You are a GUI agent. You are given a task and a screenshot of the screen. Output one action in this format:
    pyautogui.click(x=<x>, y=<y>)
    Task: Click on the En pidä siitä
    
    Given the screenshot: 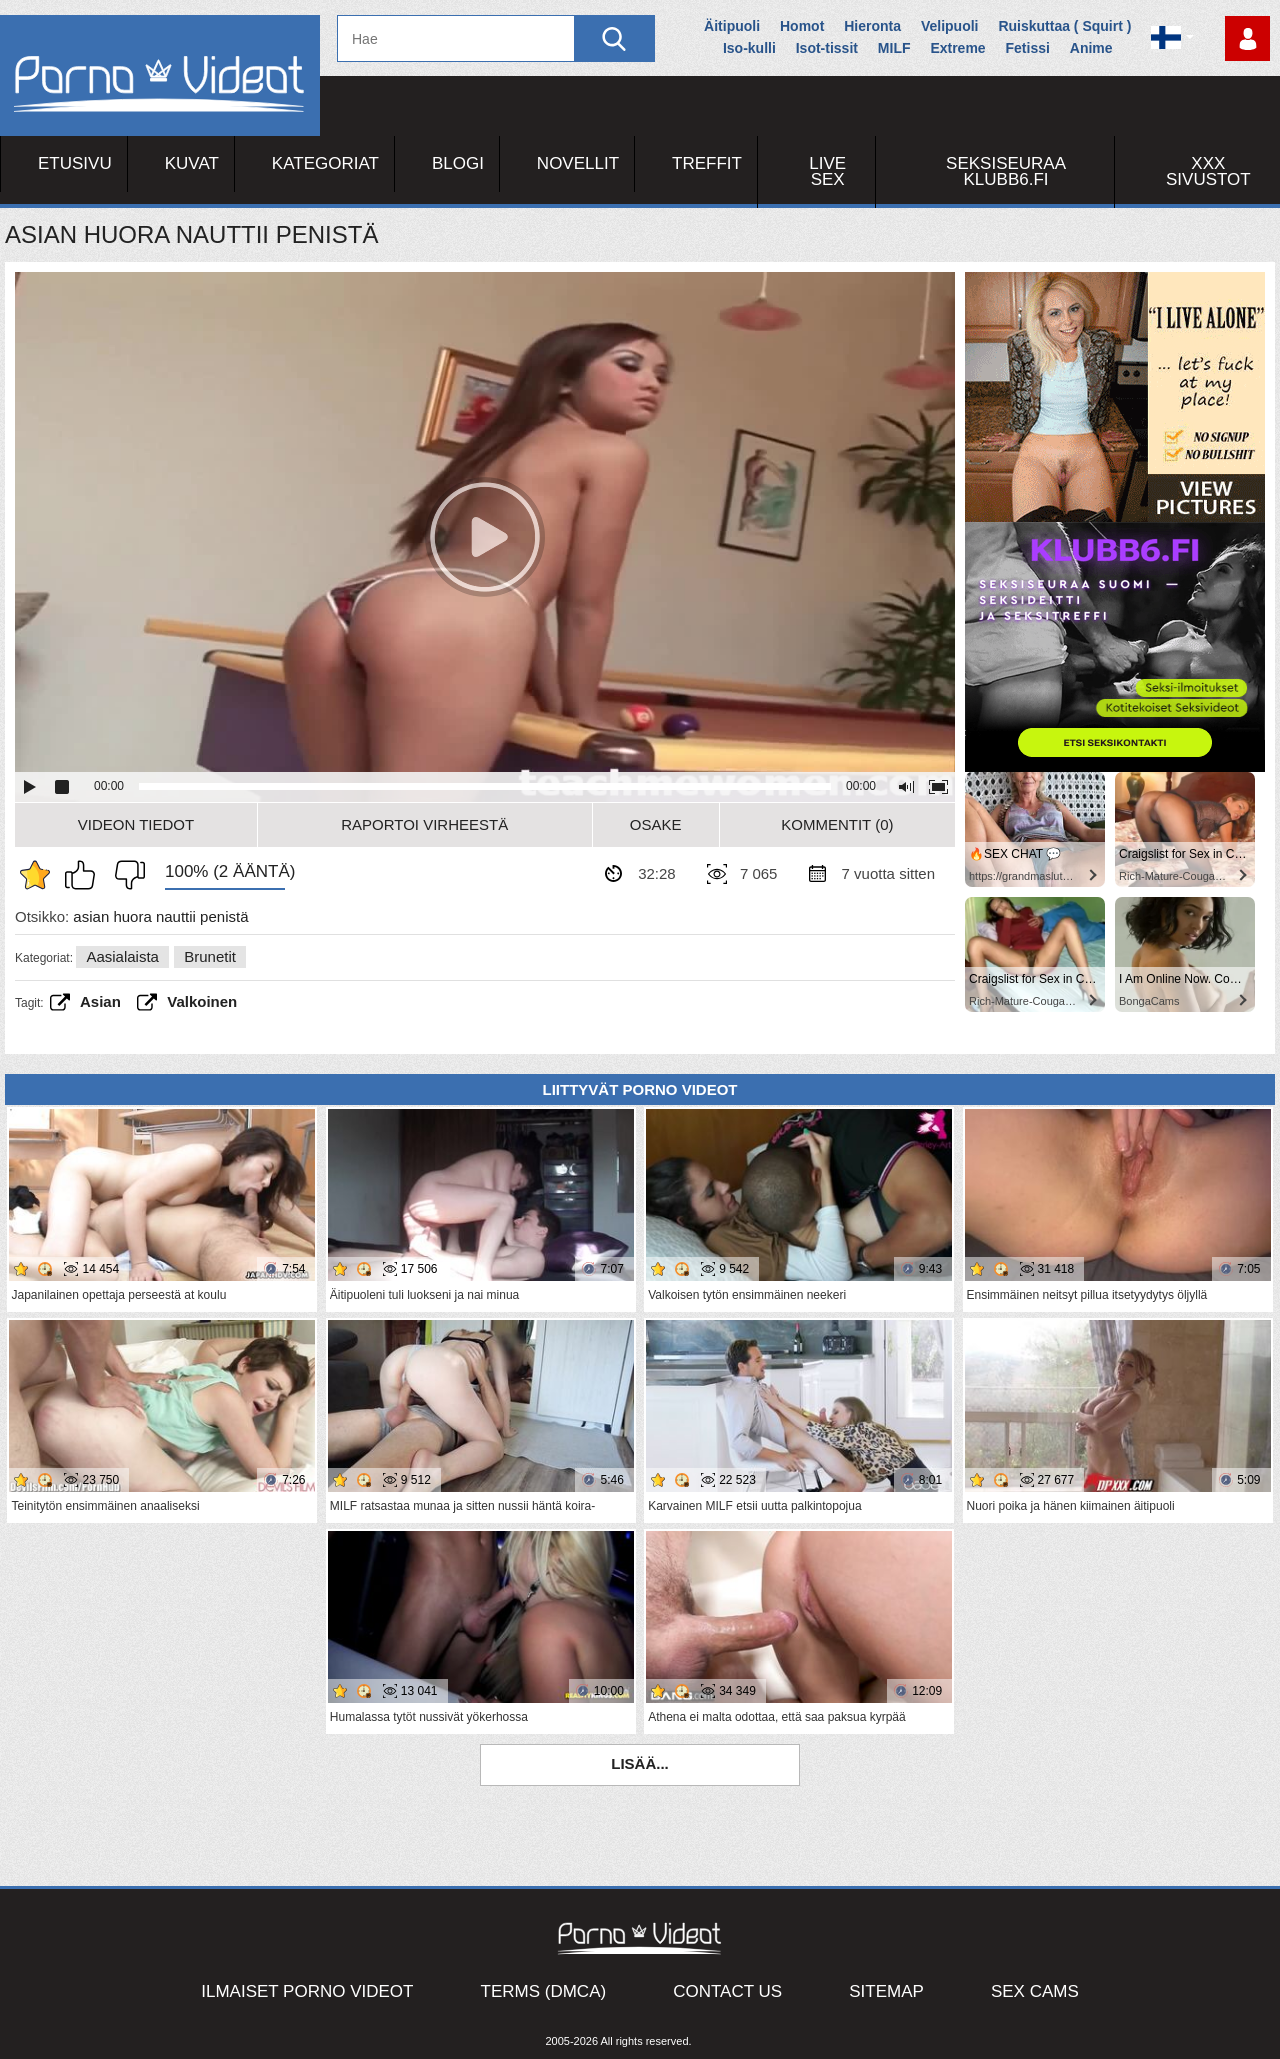 What is the action you would take?
    pyautogui.click(x=125, y=875)
    